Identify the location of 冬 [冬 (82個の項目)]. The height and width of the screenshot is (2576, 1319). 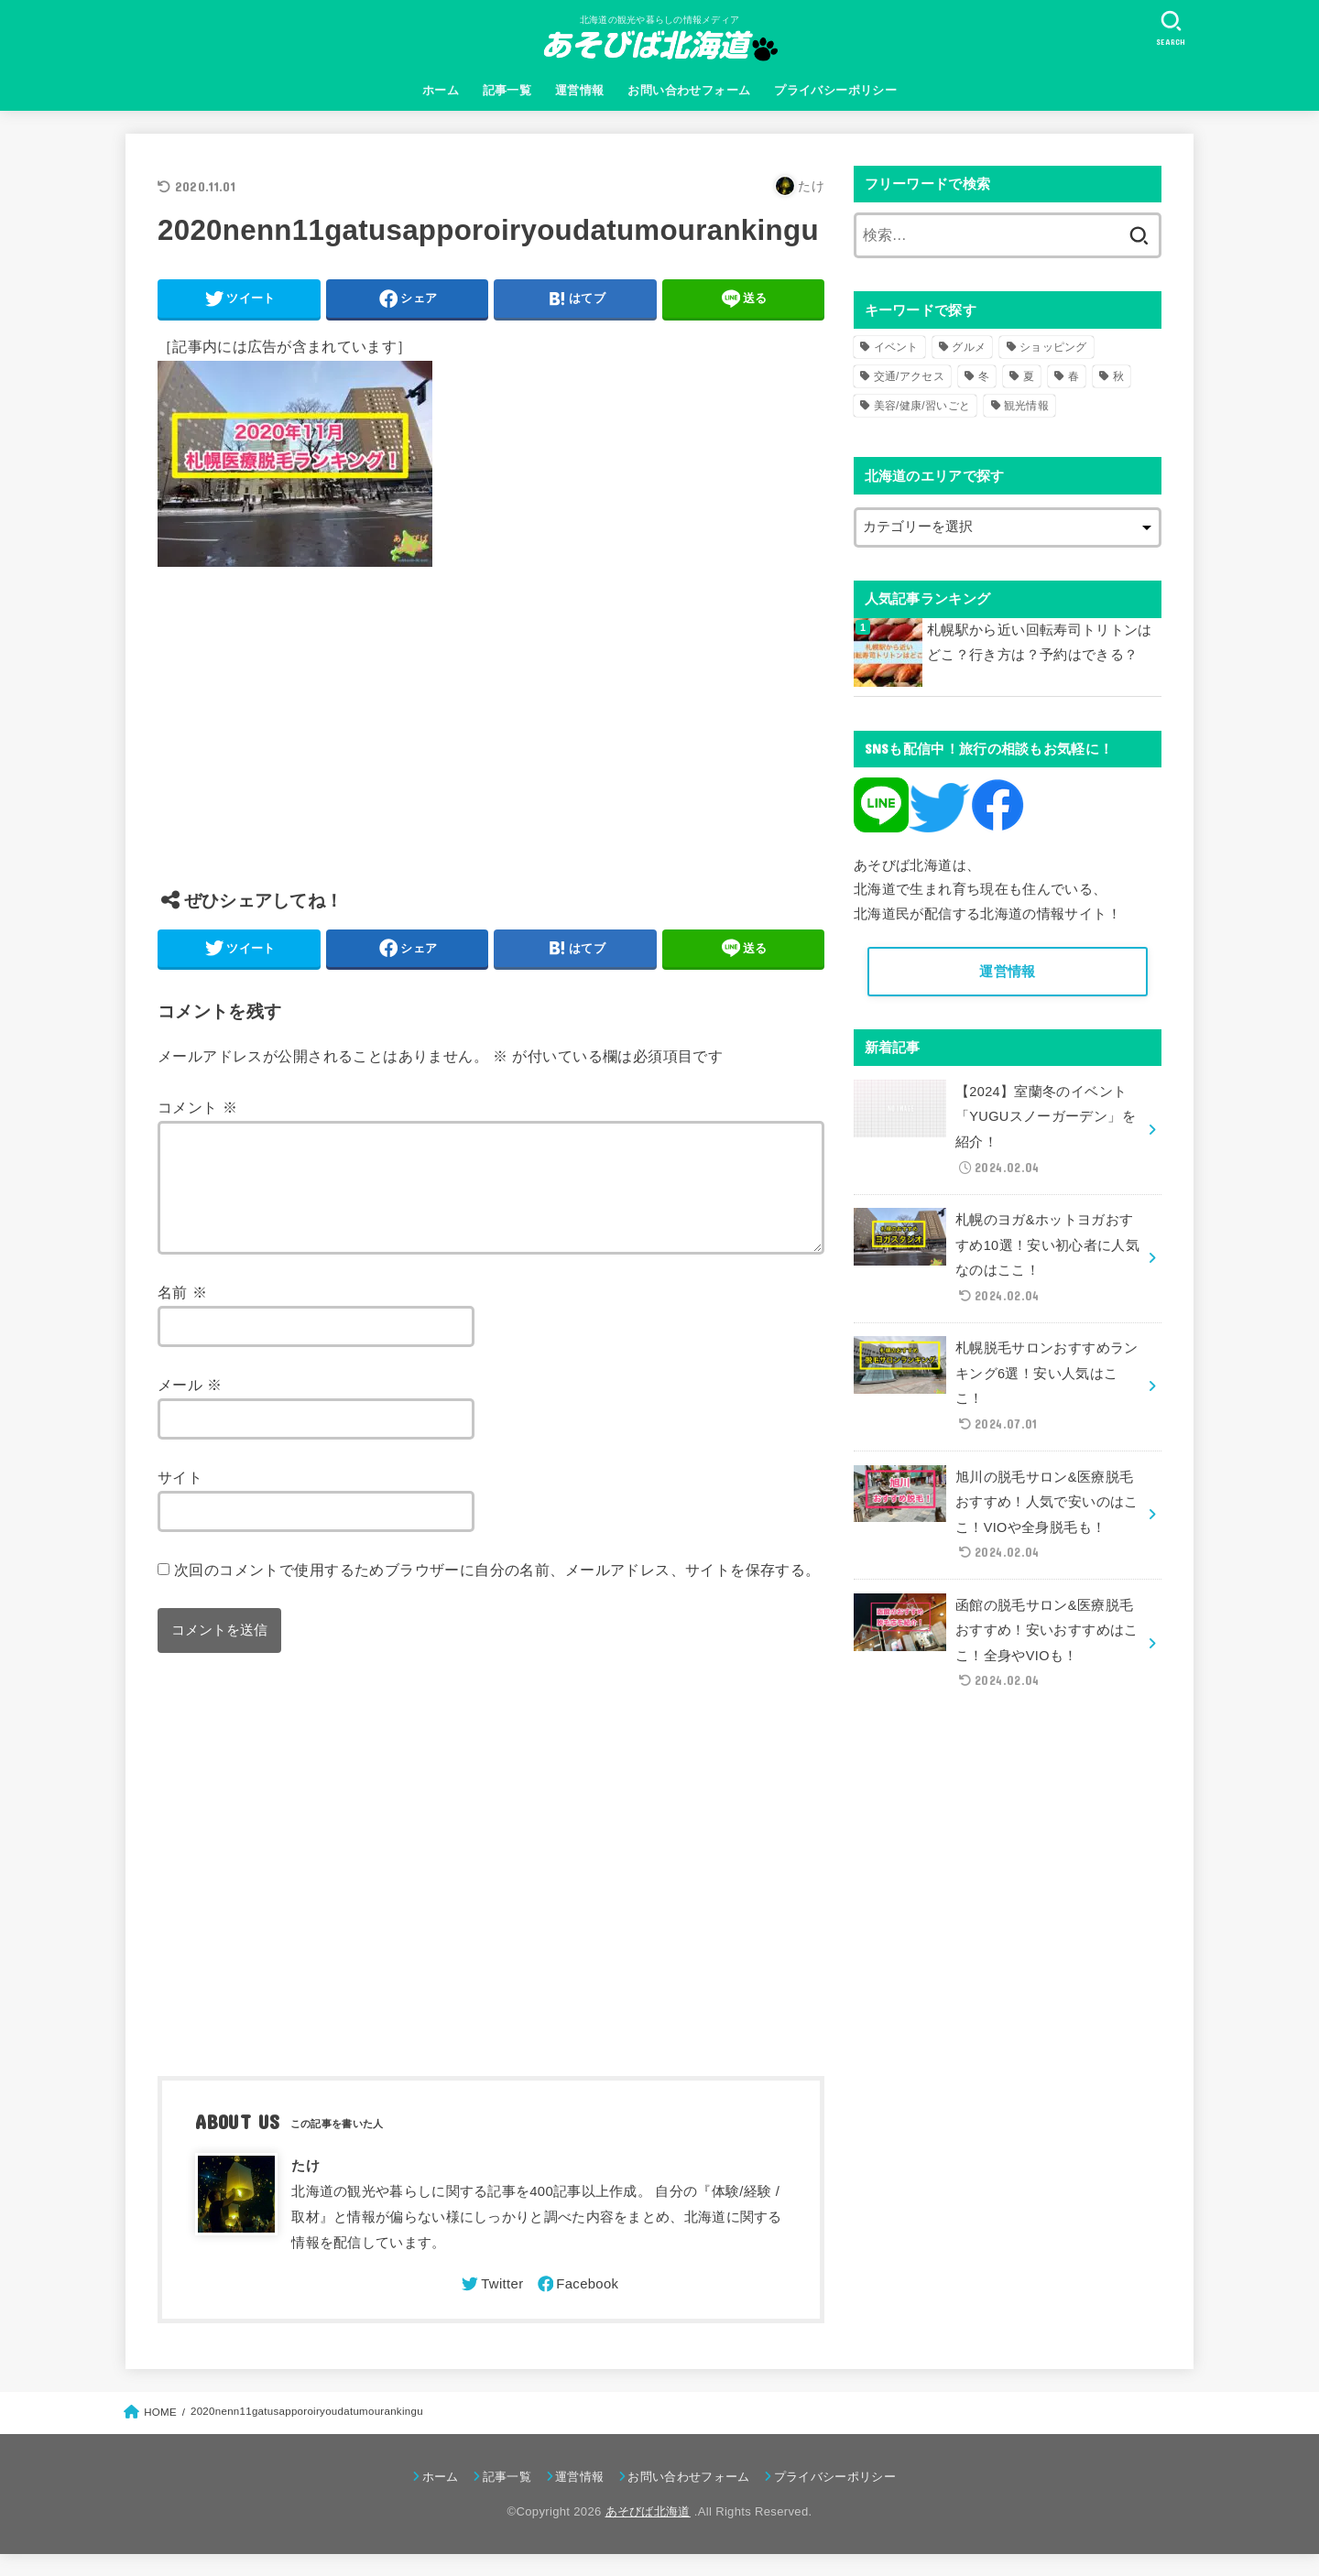
(983, 376).